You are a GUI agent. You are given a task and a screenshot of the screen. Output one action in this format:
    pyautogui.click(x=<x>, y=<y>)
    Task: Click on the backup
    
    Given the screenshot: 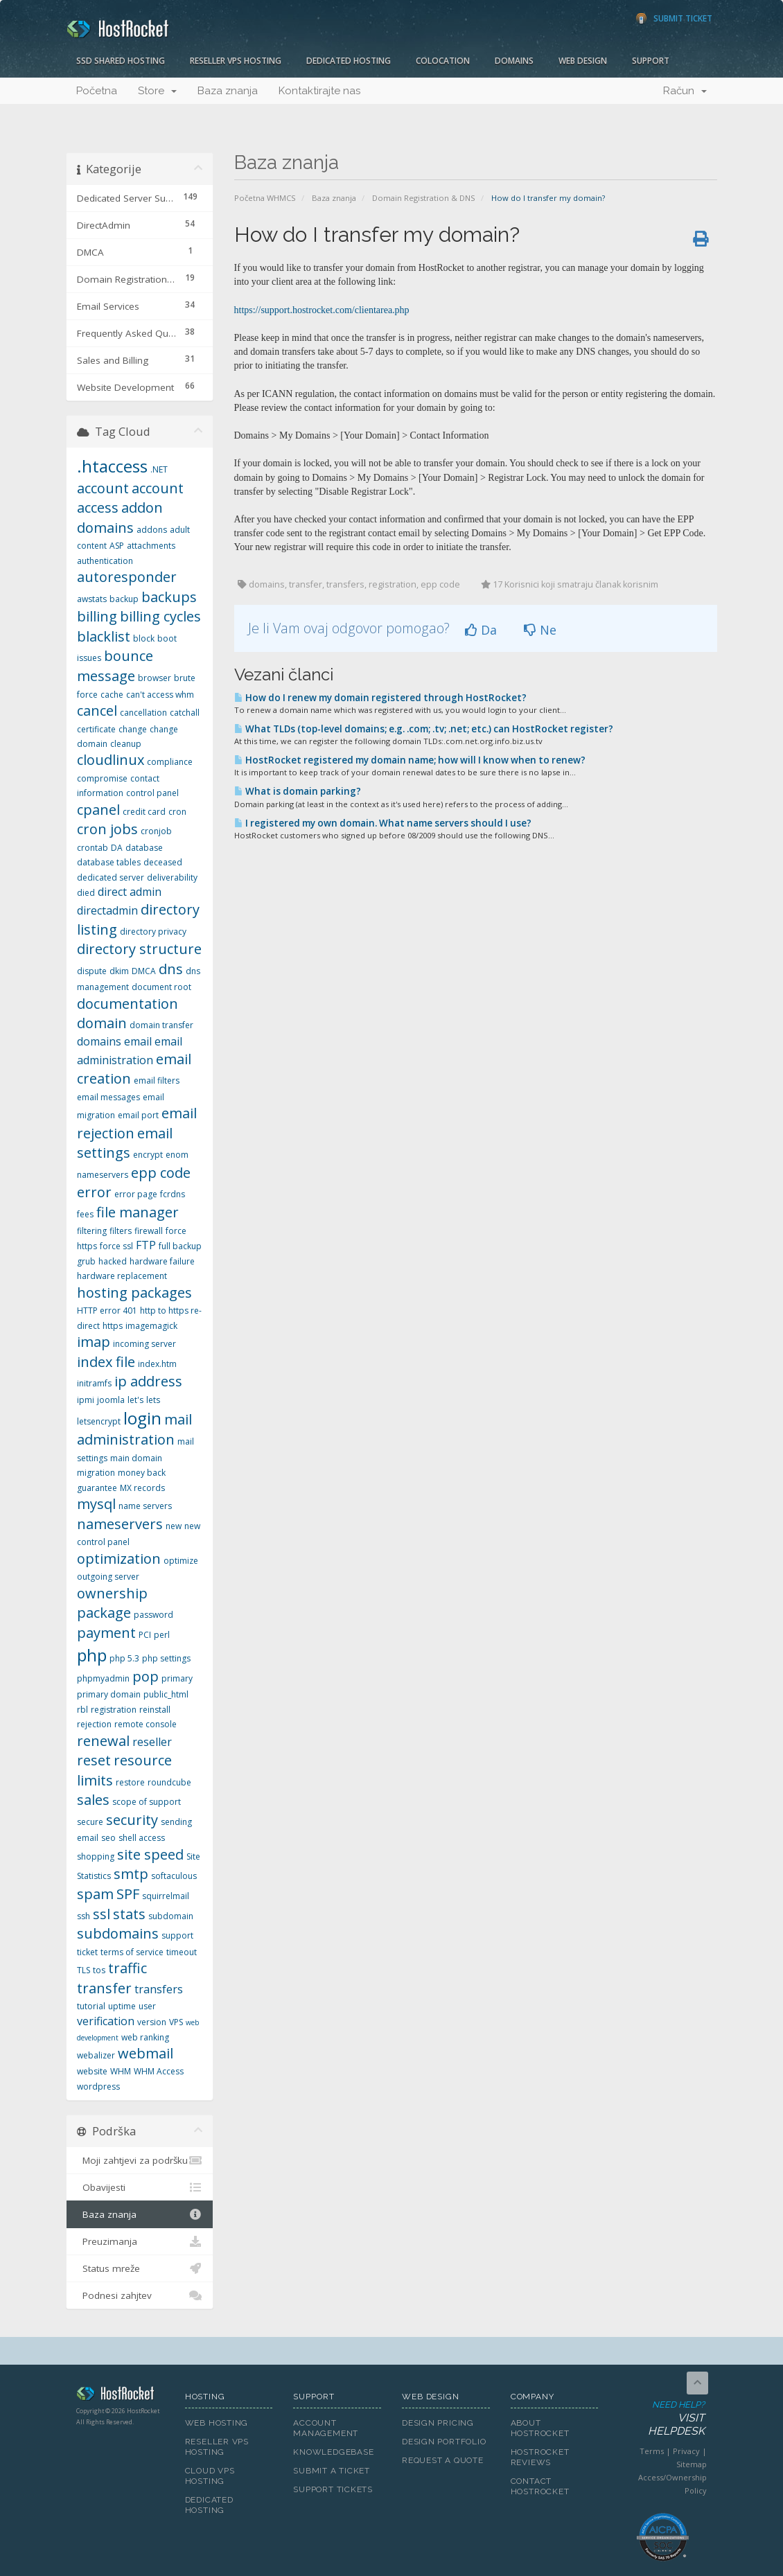 What is the action you would take?
    pyautogui.click(x=124, y=599)
    